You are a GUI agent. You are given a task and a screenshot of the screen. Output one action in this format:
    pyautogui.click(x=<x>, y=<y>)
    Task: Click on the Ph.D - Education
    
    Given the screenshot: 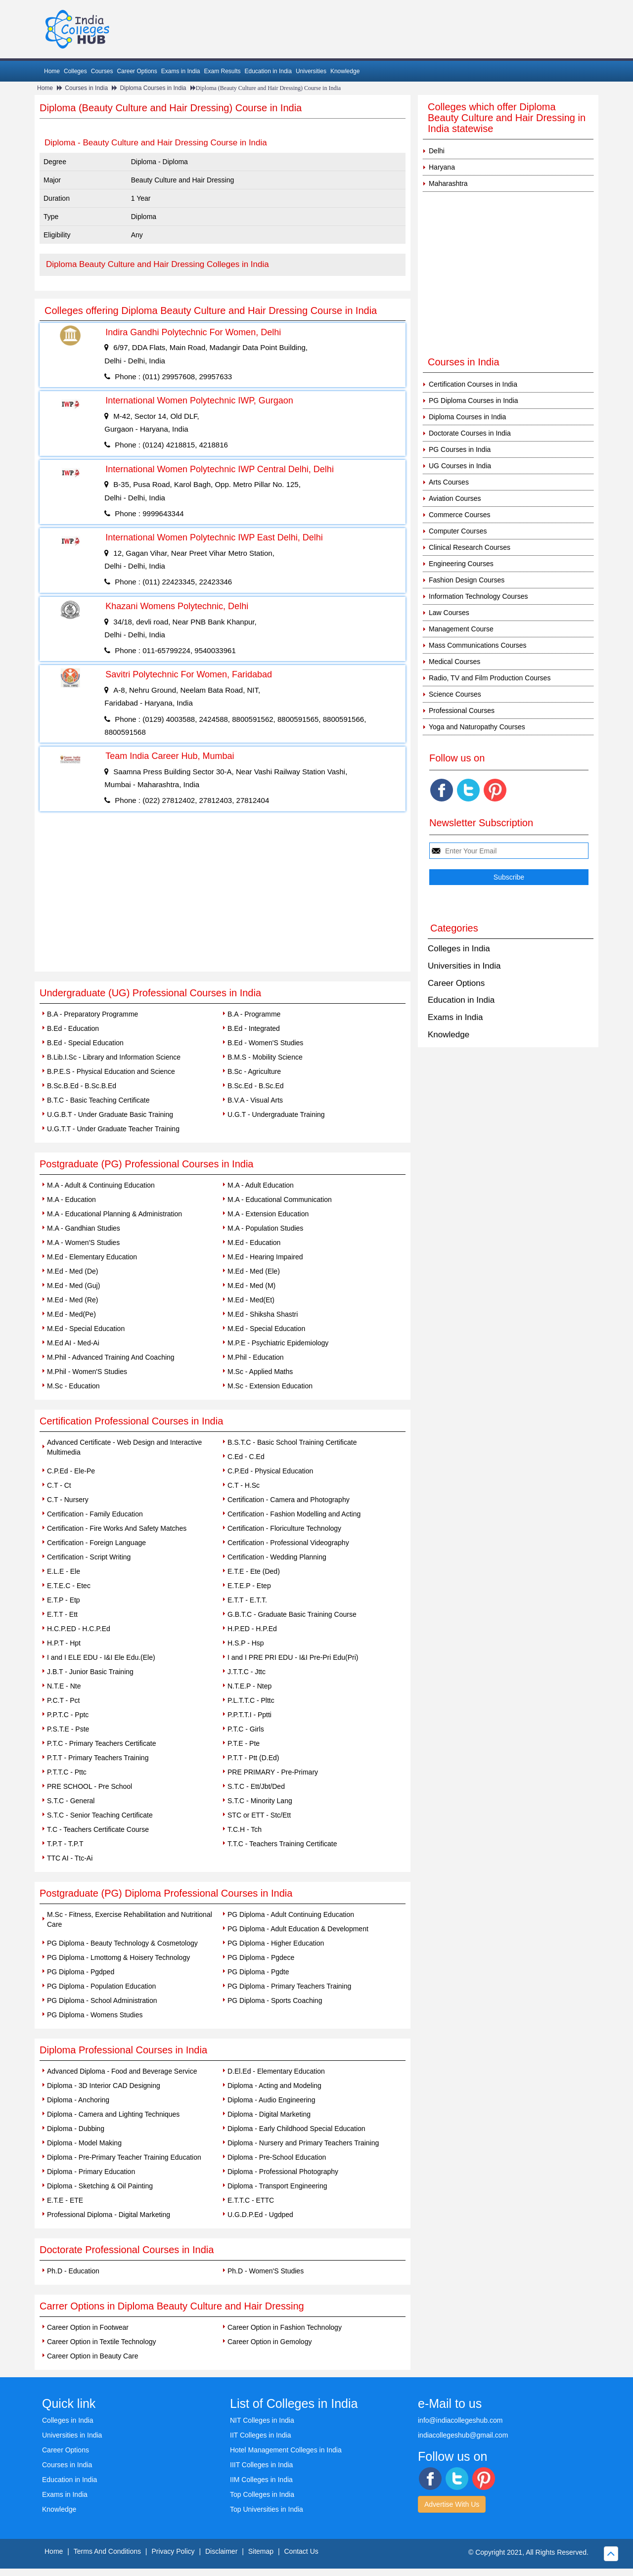 What is the action you would take?
    pyautogui.click(x=73, y=2271)
    